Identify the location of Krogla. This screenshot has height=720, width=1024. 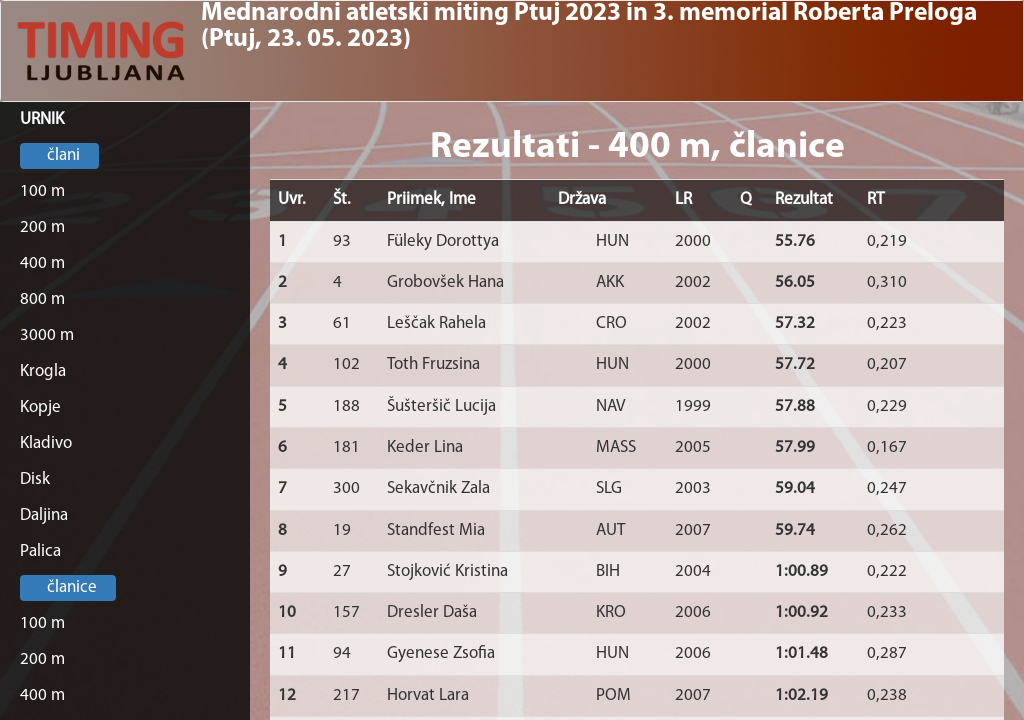
(43, 371).